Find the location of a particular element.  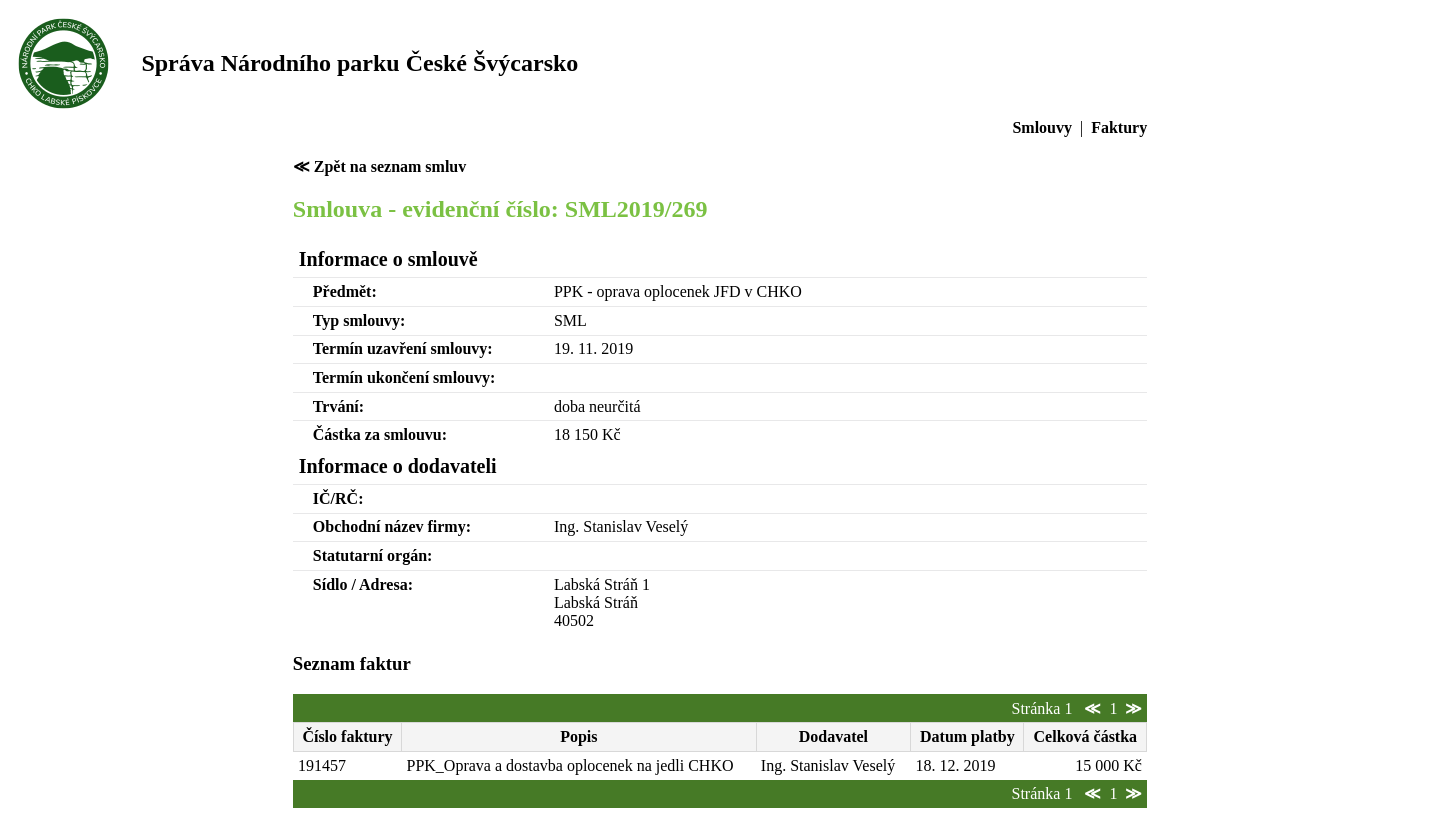

Smlouvy is located at coordinates (1042, 127).